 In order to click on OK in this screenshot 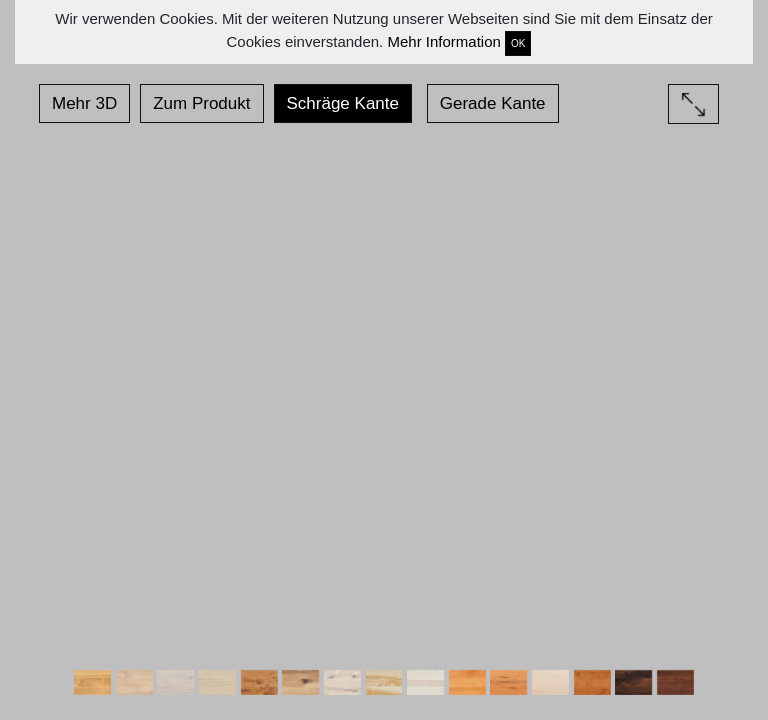, I will do `click(518, 43)`.